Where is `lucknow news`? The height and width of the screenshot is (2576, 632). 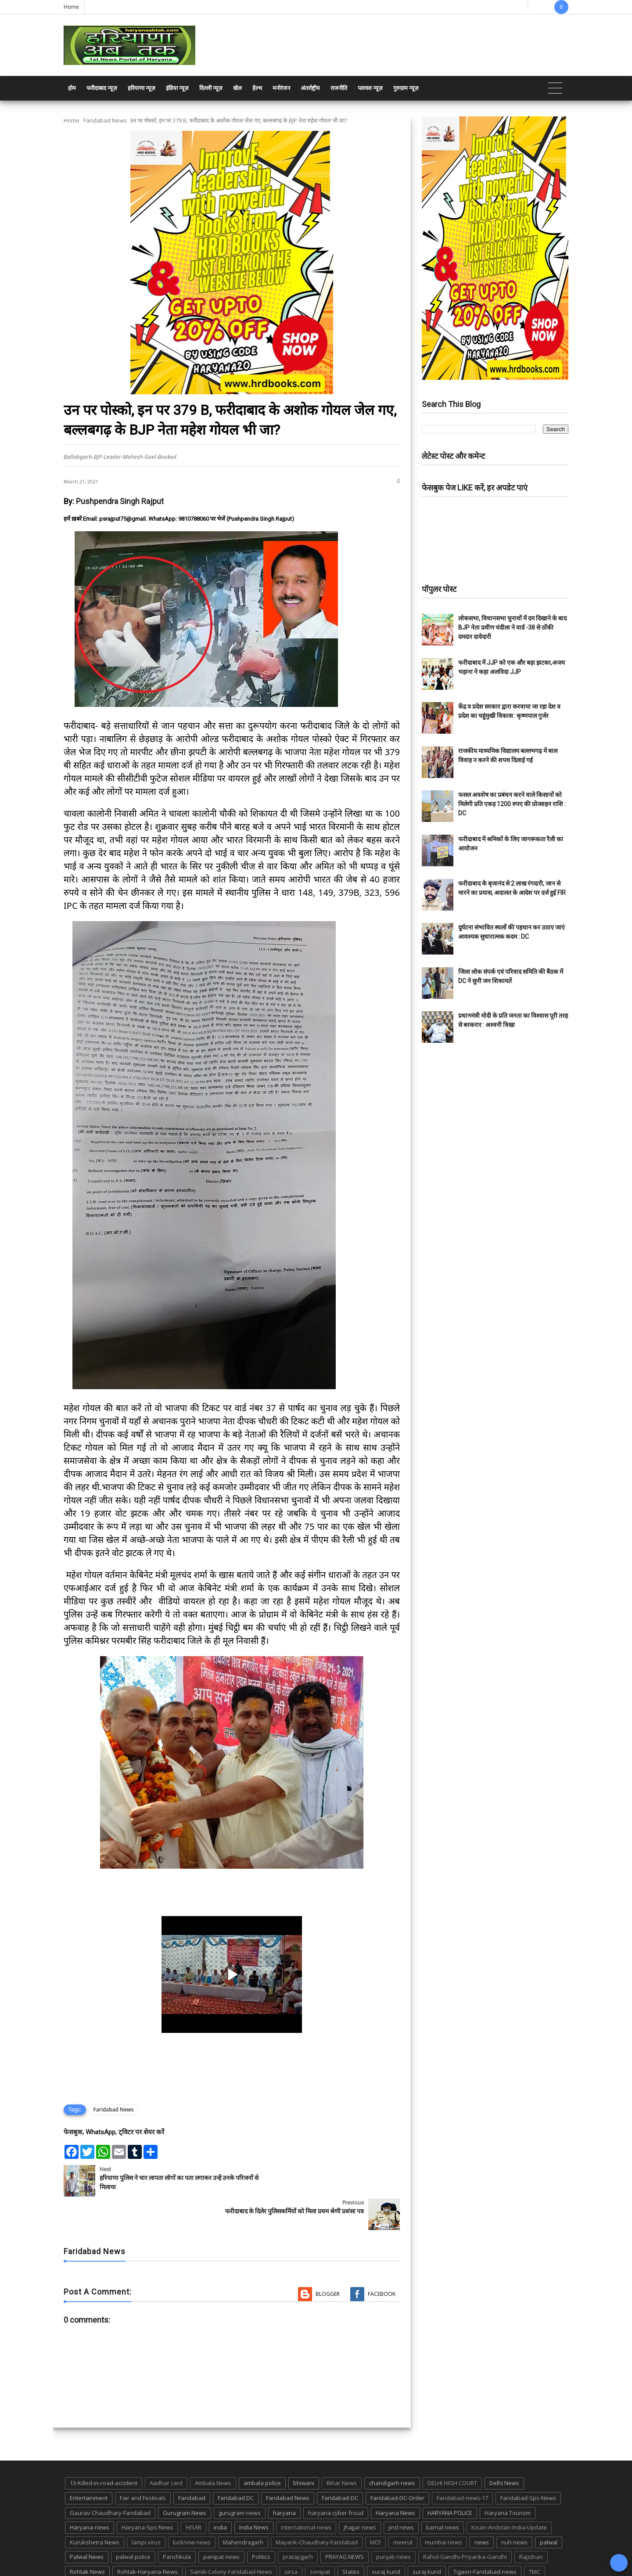 lucknow news is located at coordinates (192, 2509).